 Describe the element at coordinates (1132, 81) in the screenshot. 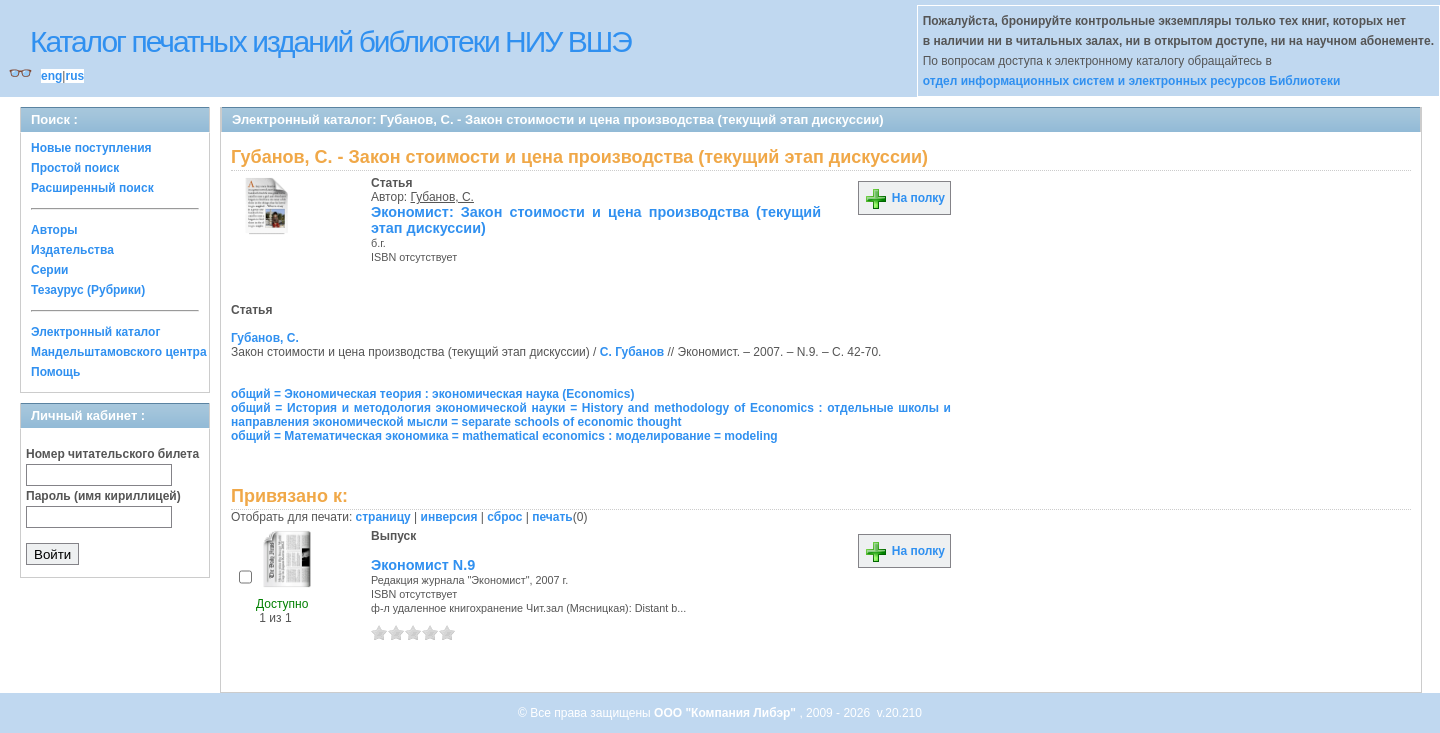

I see `отдел информационных систем и электронных ресурсов Библиотеки` at that location.